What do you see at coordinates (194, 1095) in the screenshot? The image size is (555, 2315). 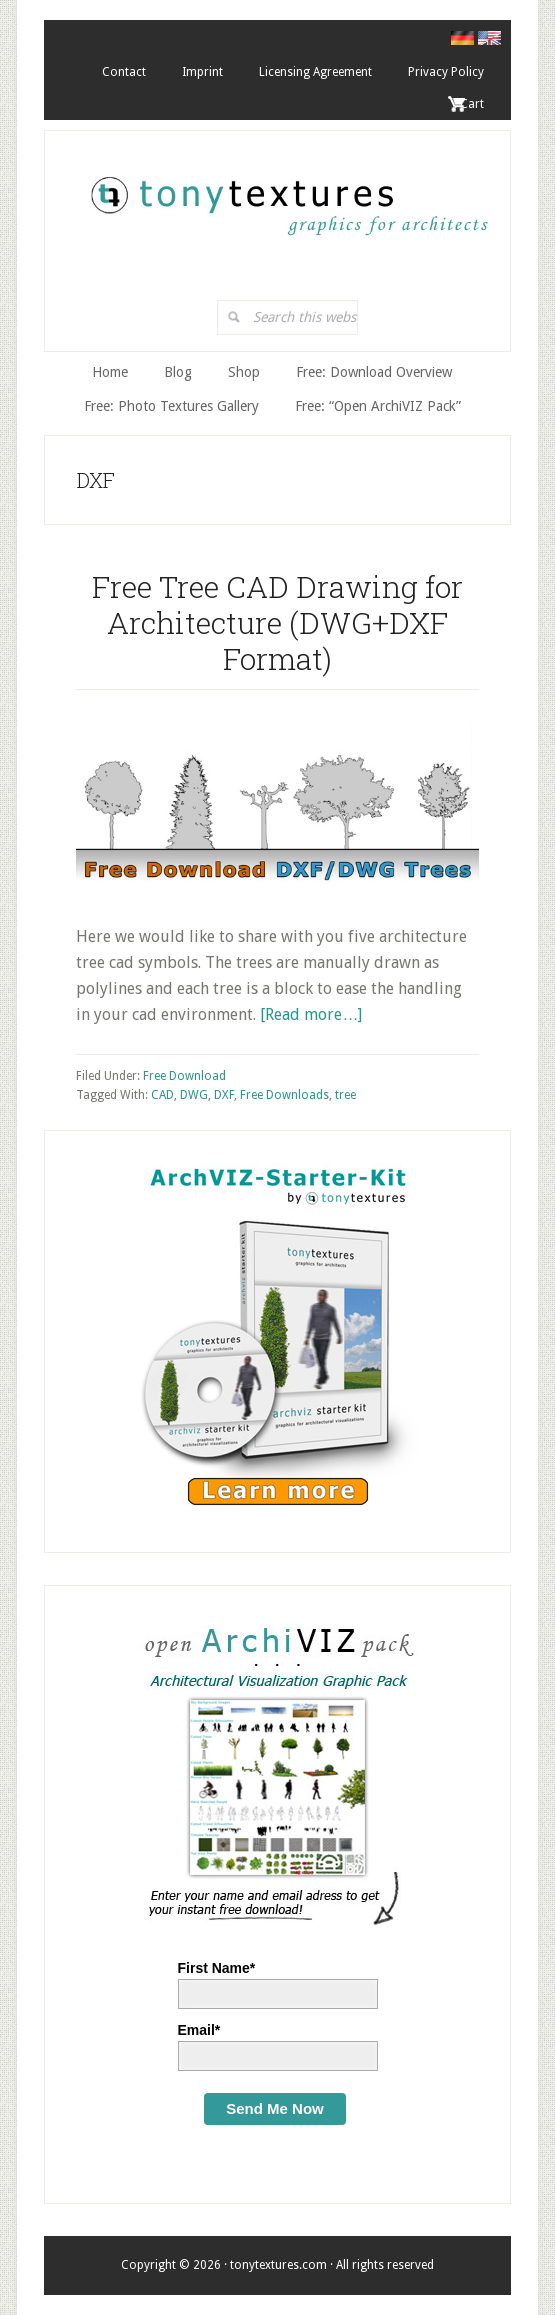 I see `DWG` at bounding box center [194, 1095].